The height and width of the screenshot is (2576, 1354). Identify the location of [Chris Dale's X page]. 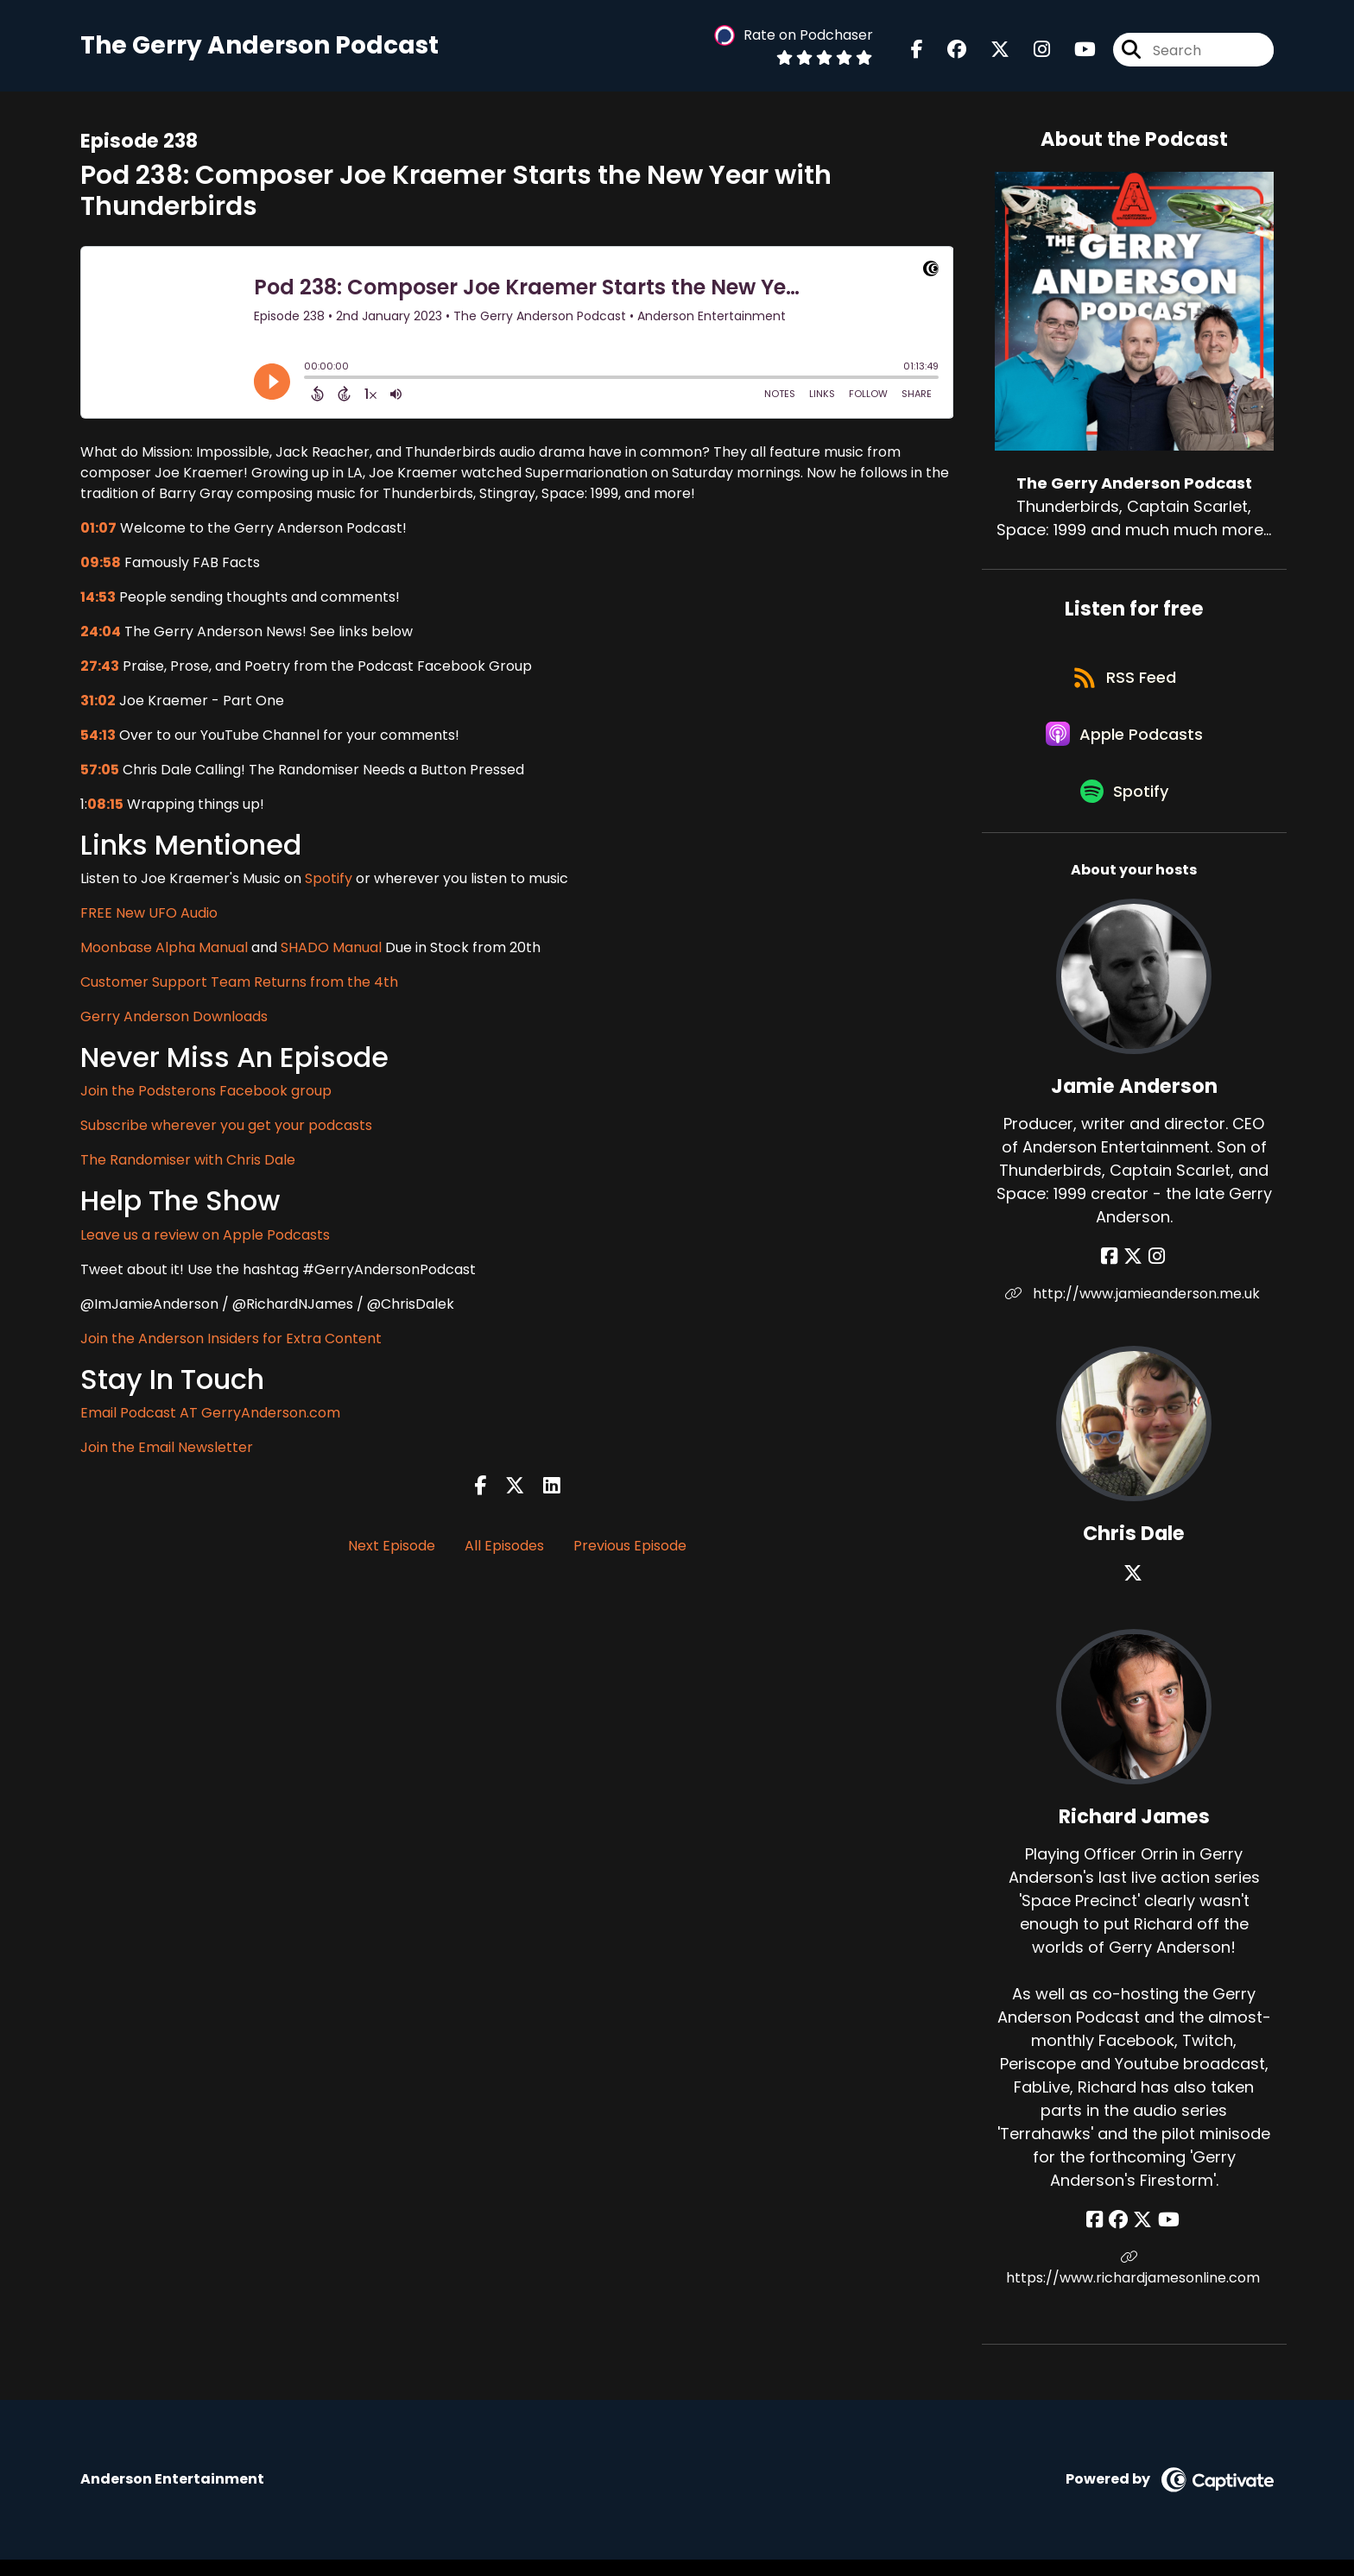
(1133, 1589).